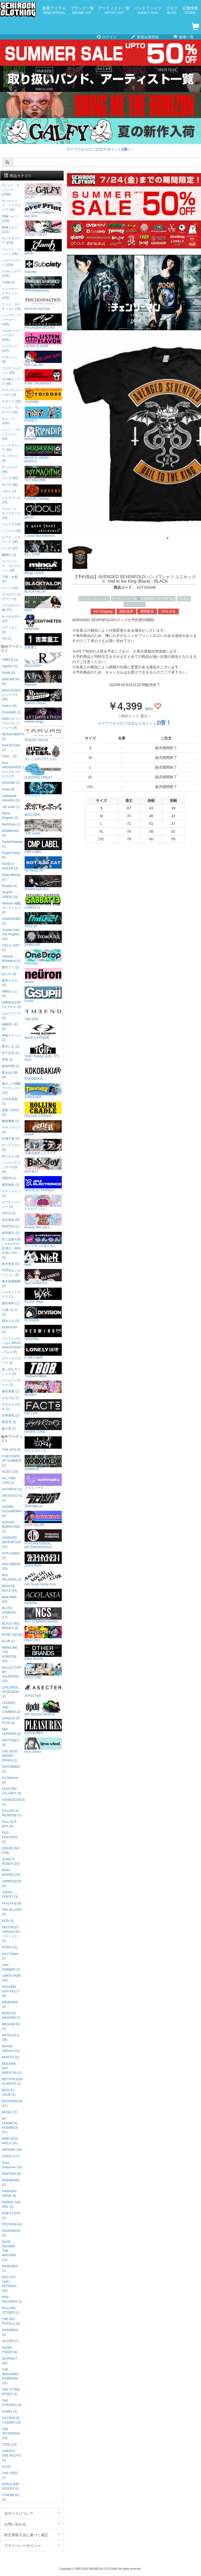  What do you see at coordinates (11, 694) in the screenshot?
I see `BanG Dream!(バンドリ!) (28)` at bounding box center [11, 694].